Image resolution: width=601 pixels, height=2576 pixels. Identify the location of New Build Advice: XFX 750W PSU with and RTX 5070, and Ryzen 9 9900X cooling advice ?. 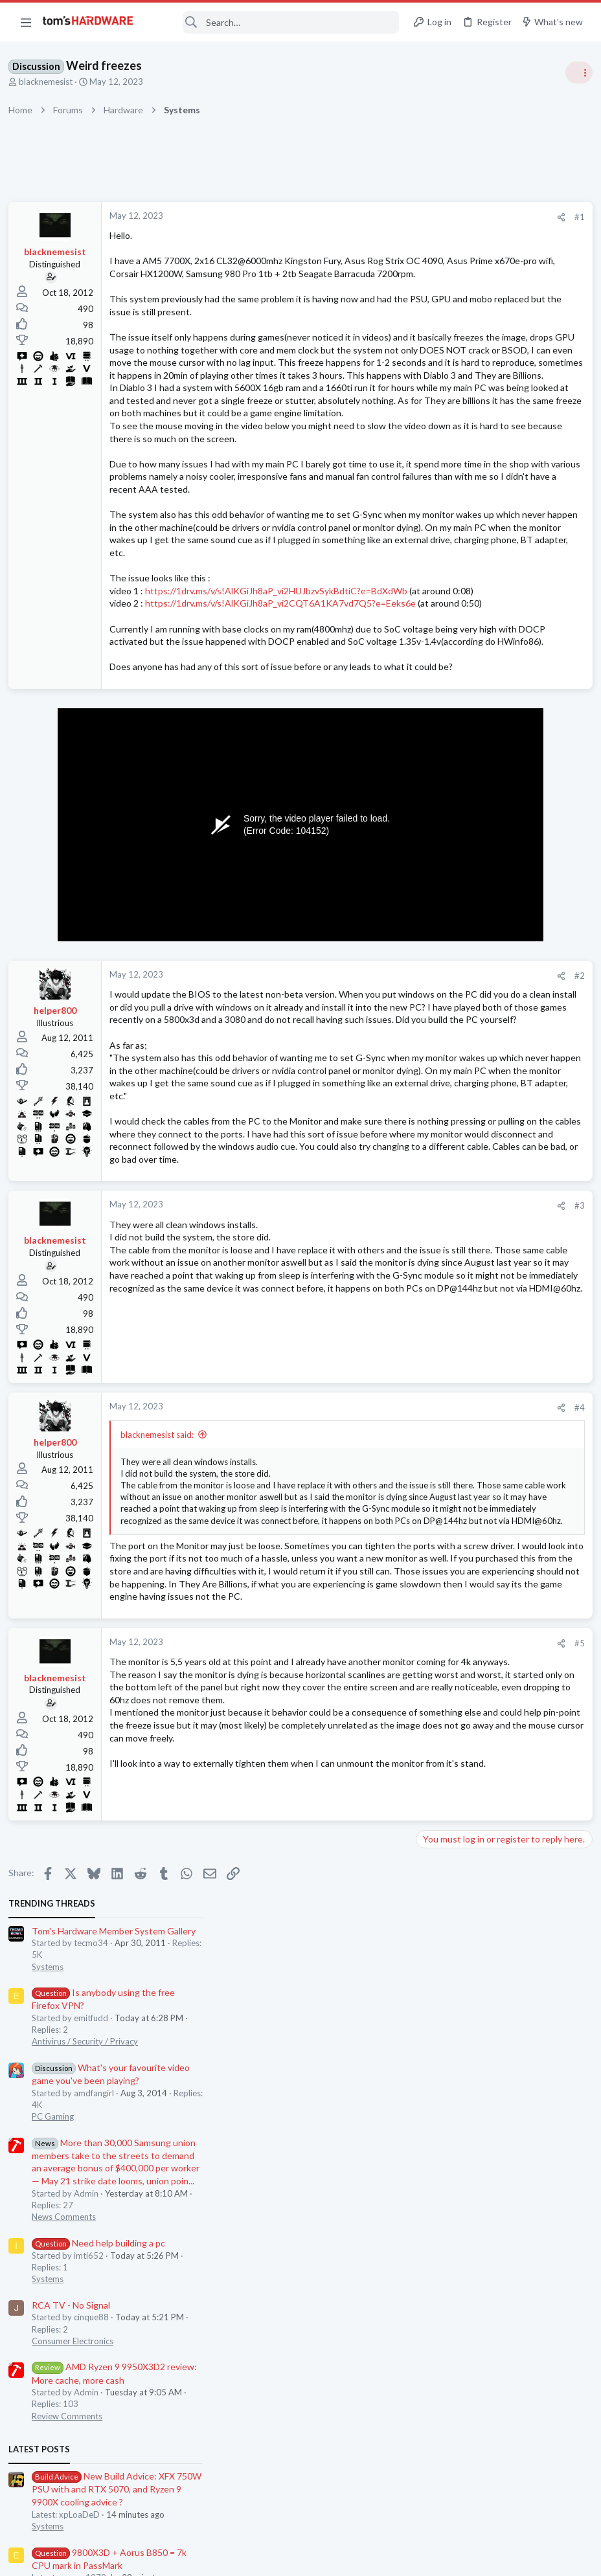
(502, 794).